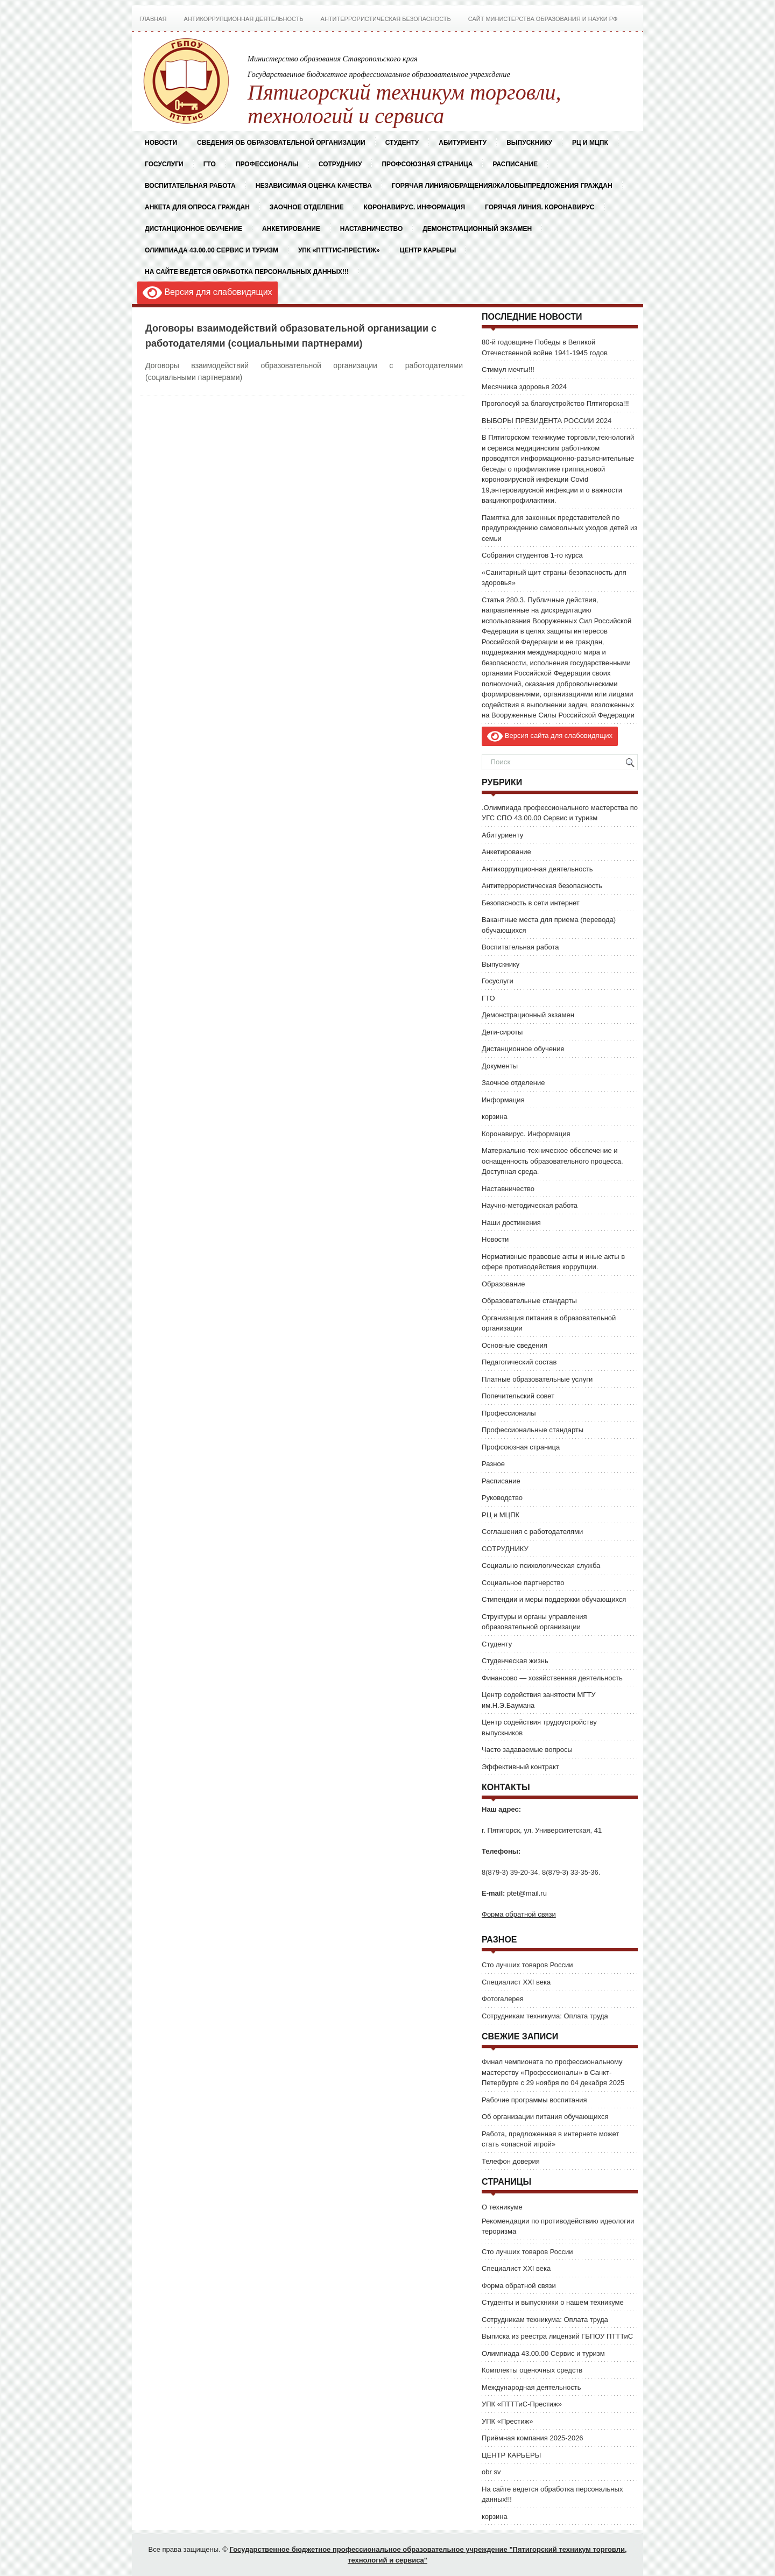 This screenshot has height=2576, width=775. What do you see at coordinates (508, 369) in the screenshot?
I see `Стимул мечты!!!` at bounding box center [508, 369].